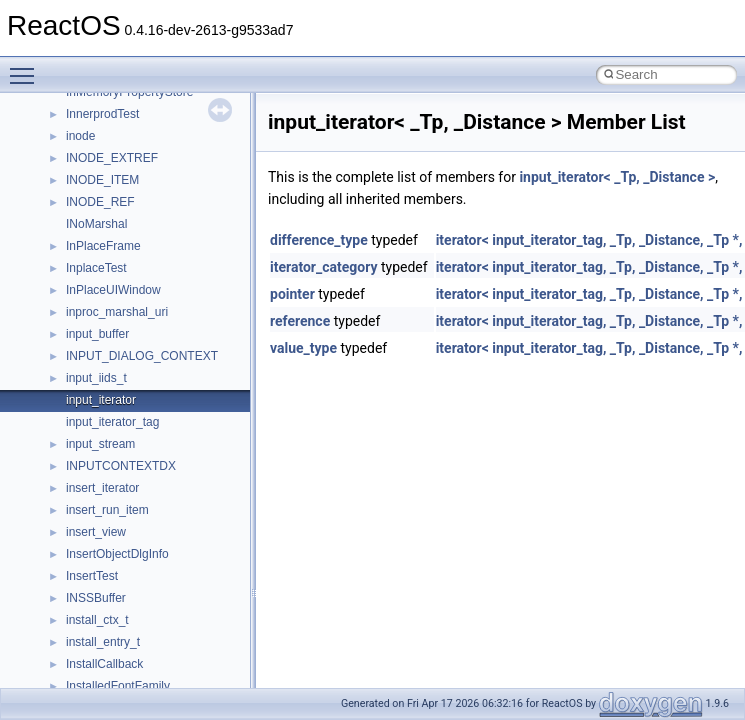  What do you see at coordinates (96, 378) in the screenshot?
I see `input_iids_t` at bounding box center [96, 378].